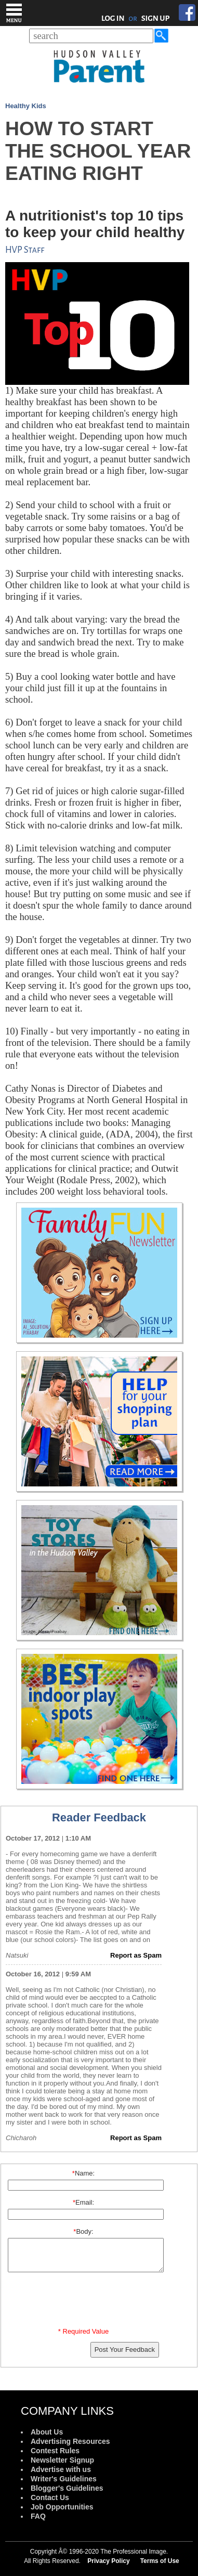 Image resolution: width=198 pixels, height=2576 pixels. I want to click on FAQ, so click(38, 2516).